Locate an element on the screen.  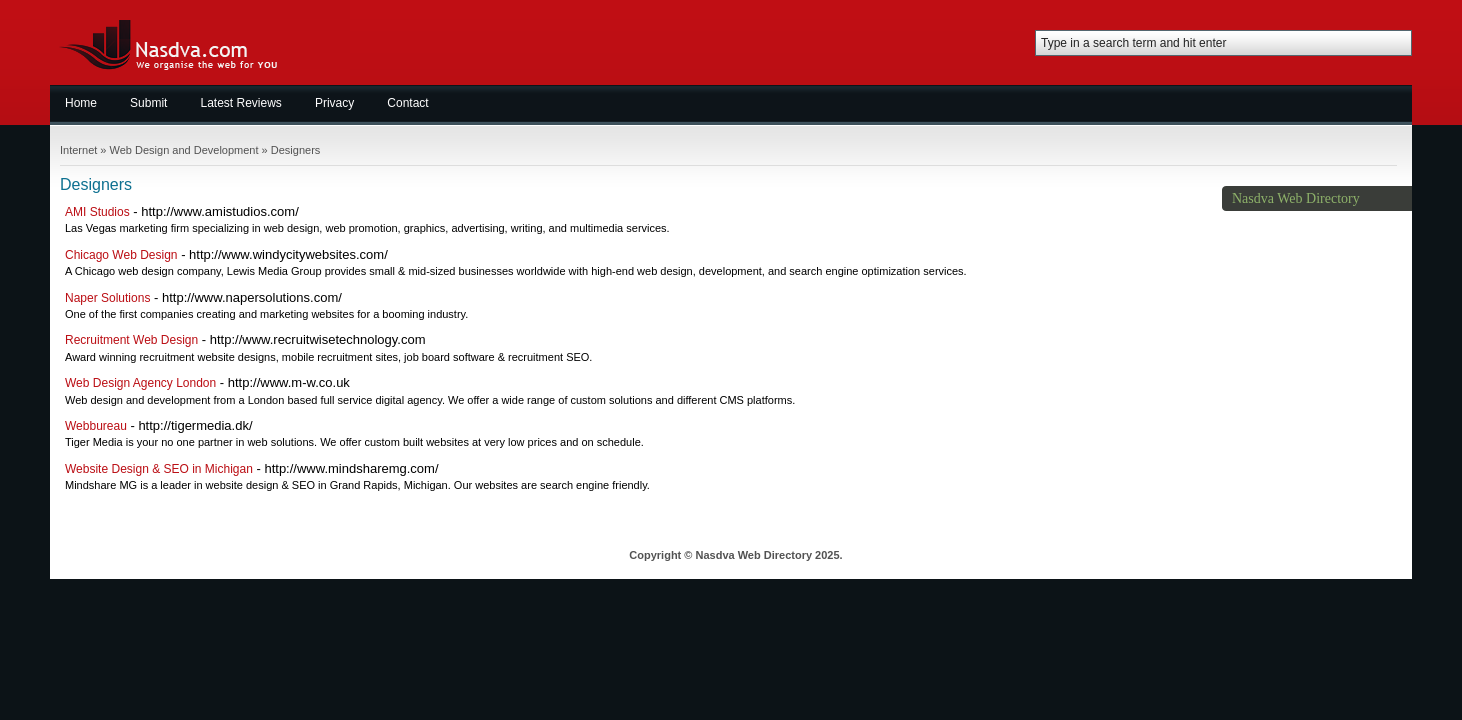
Website Design & SEO in Michigan is located at coordinates (159, 469).